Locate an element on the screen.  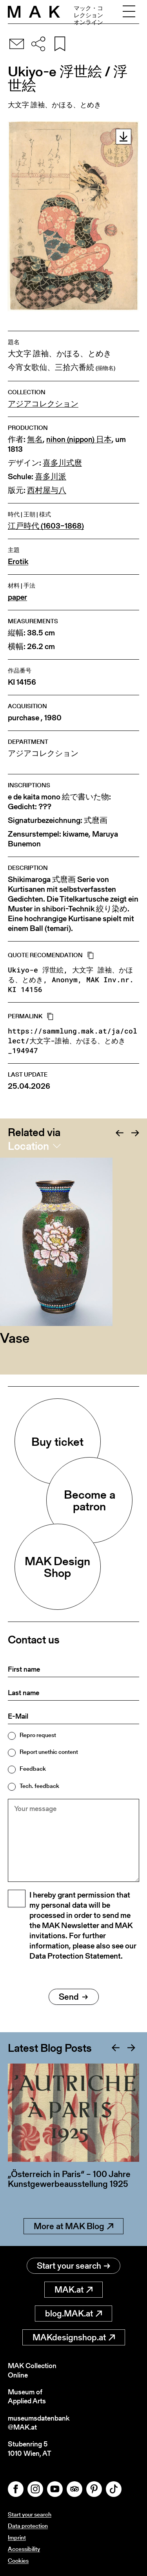
Data protection is located at coordinates (28, 2526).